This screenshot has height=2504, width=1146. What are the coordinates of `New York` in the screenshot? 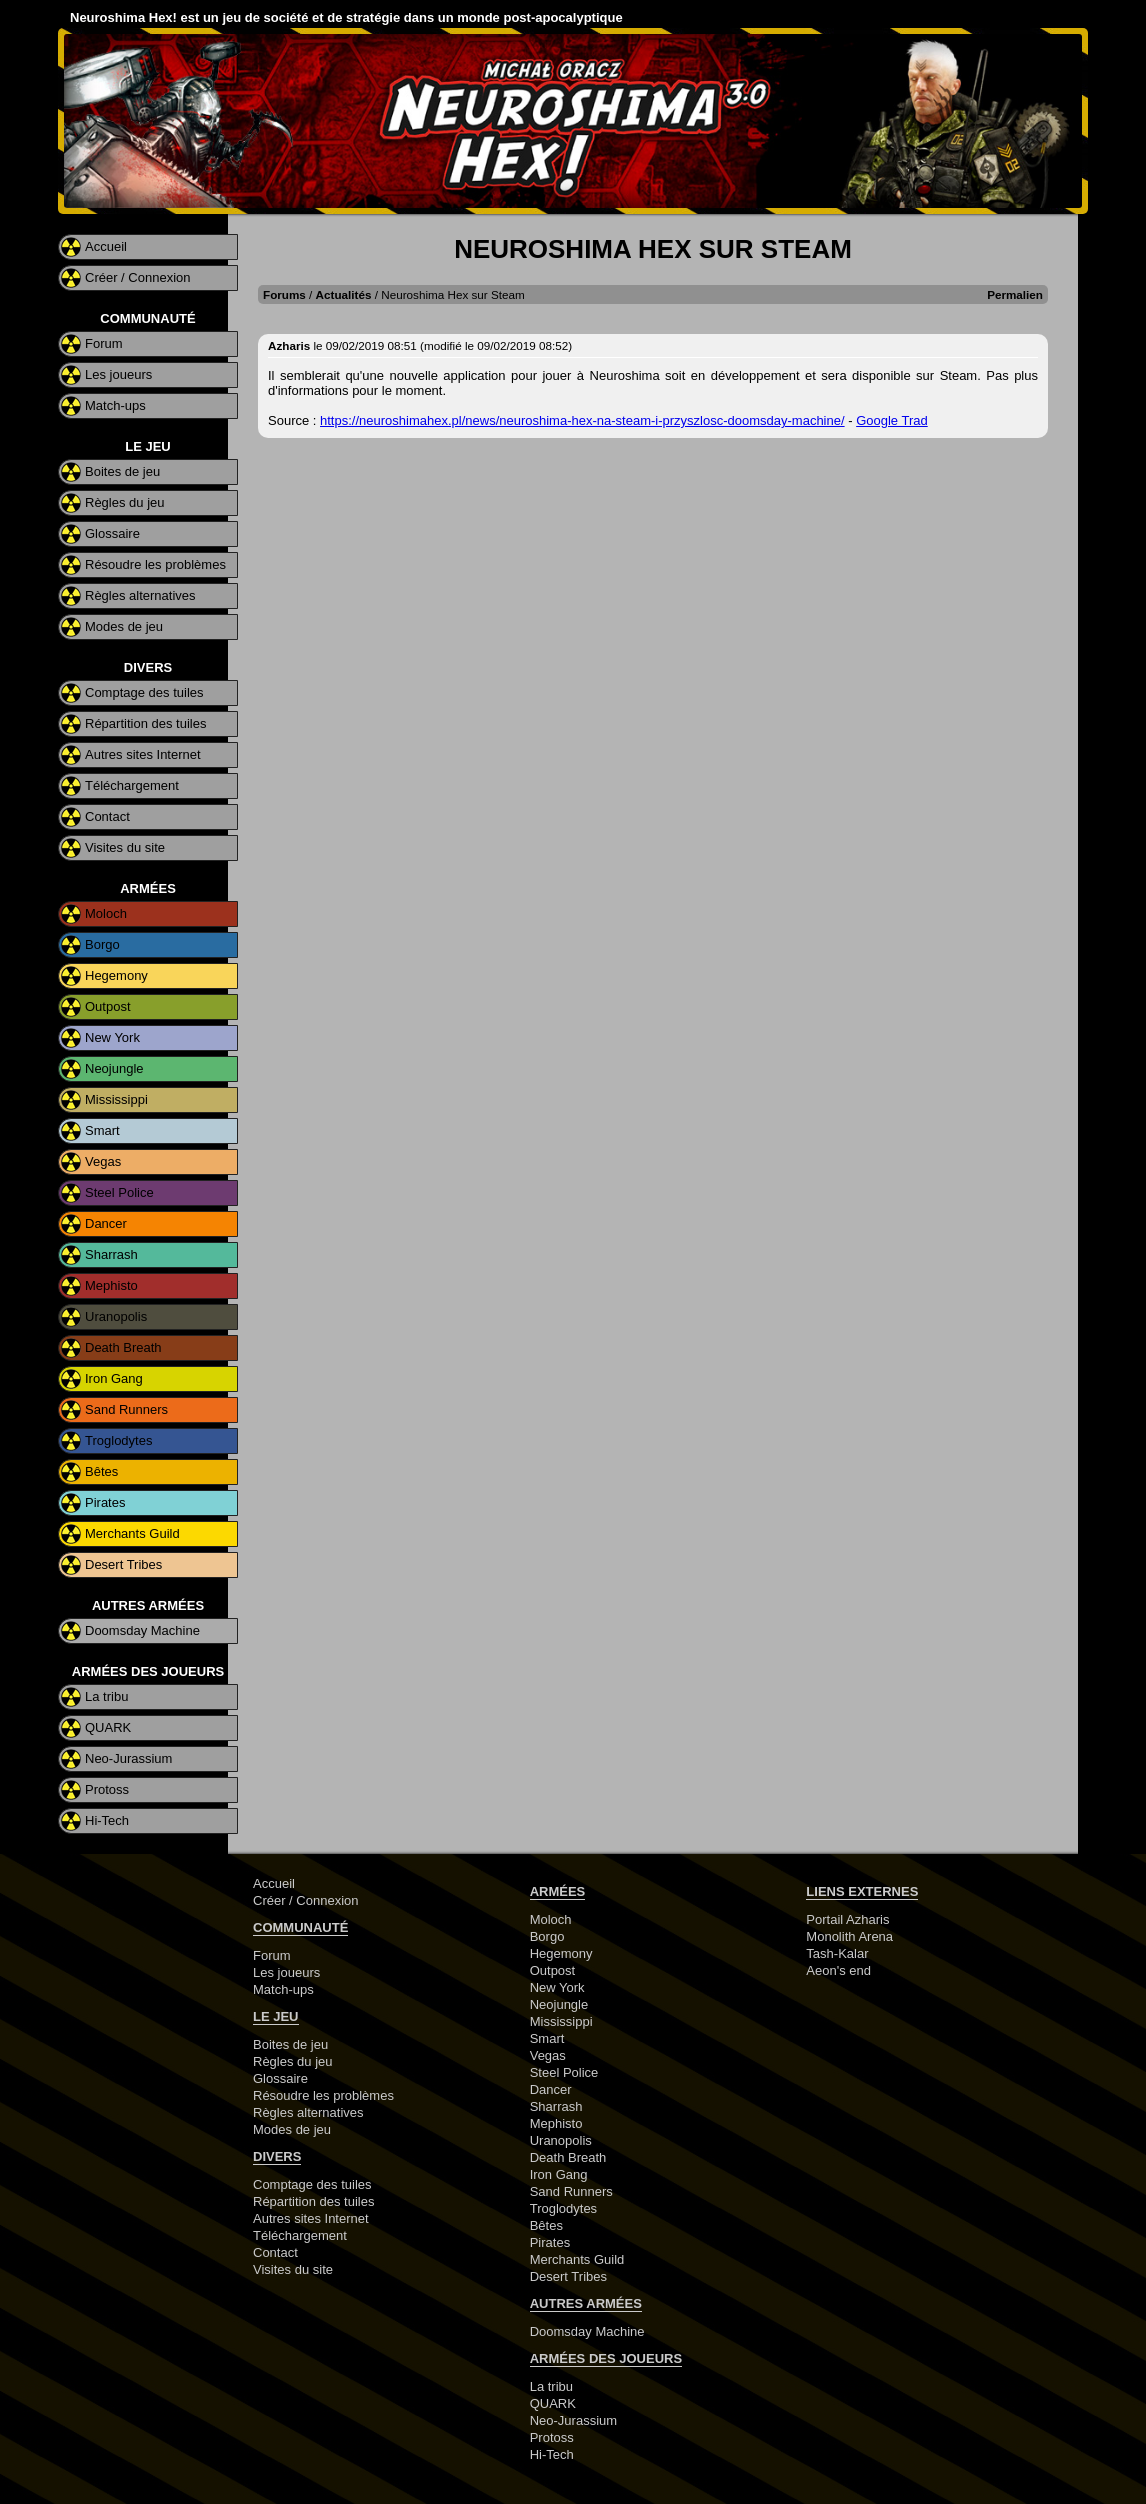 It's located at (112, 1037).